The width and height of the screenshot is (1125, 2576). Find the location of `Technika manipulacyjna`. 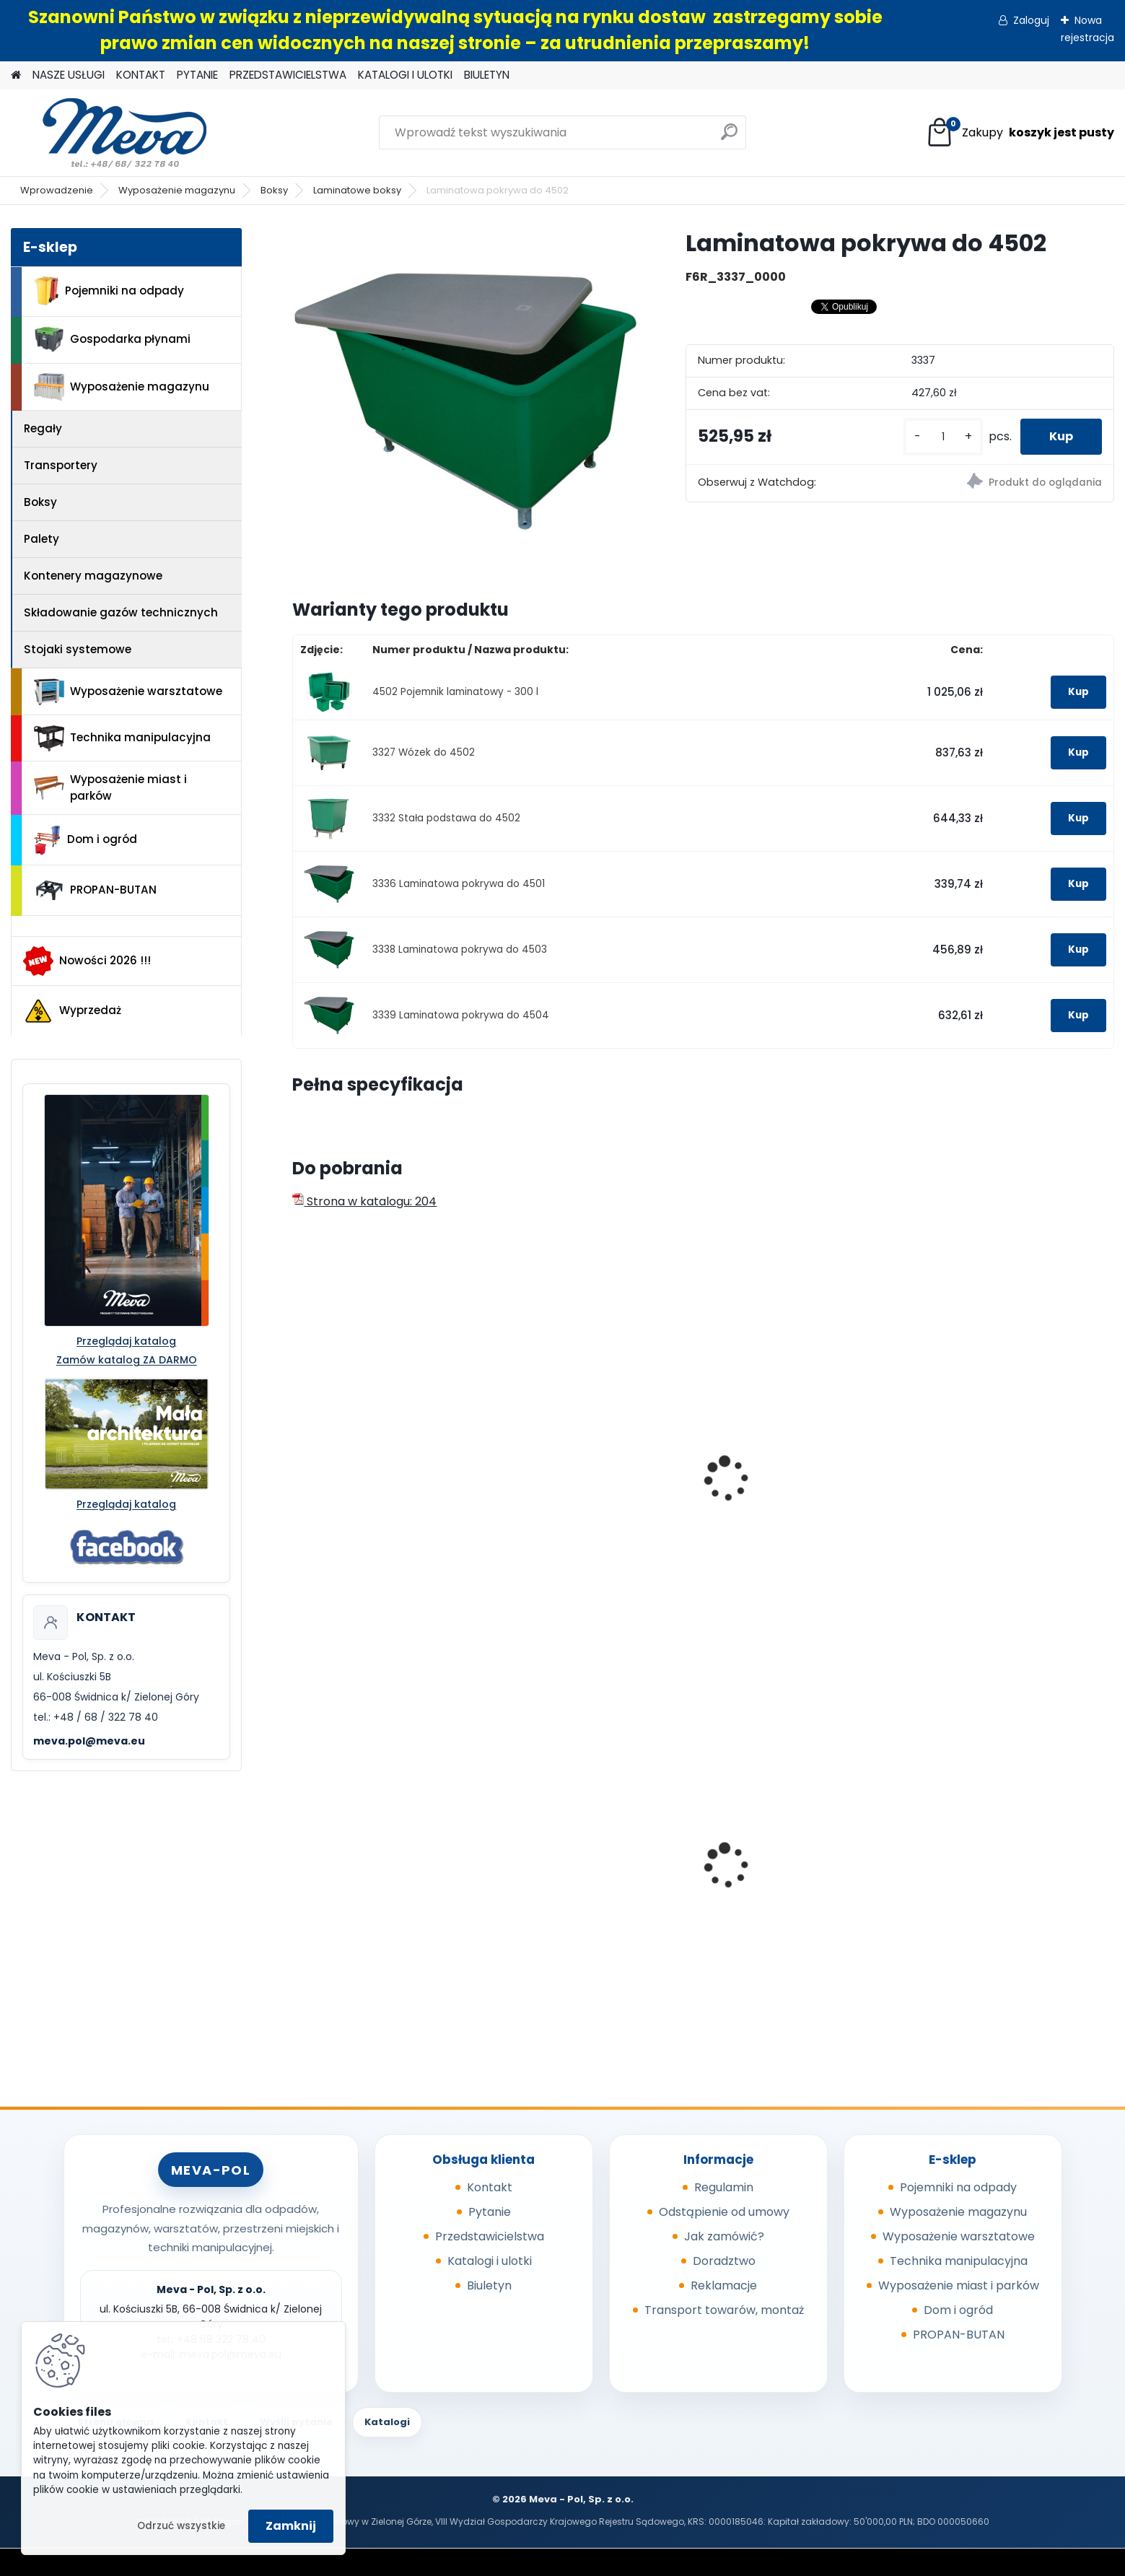

Technika manipulacyjna is located at coordinates (122, 738).